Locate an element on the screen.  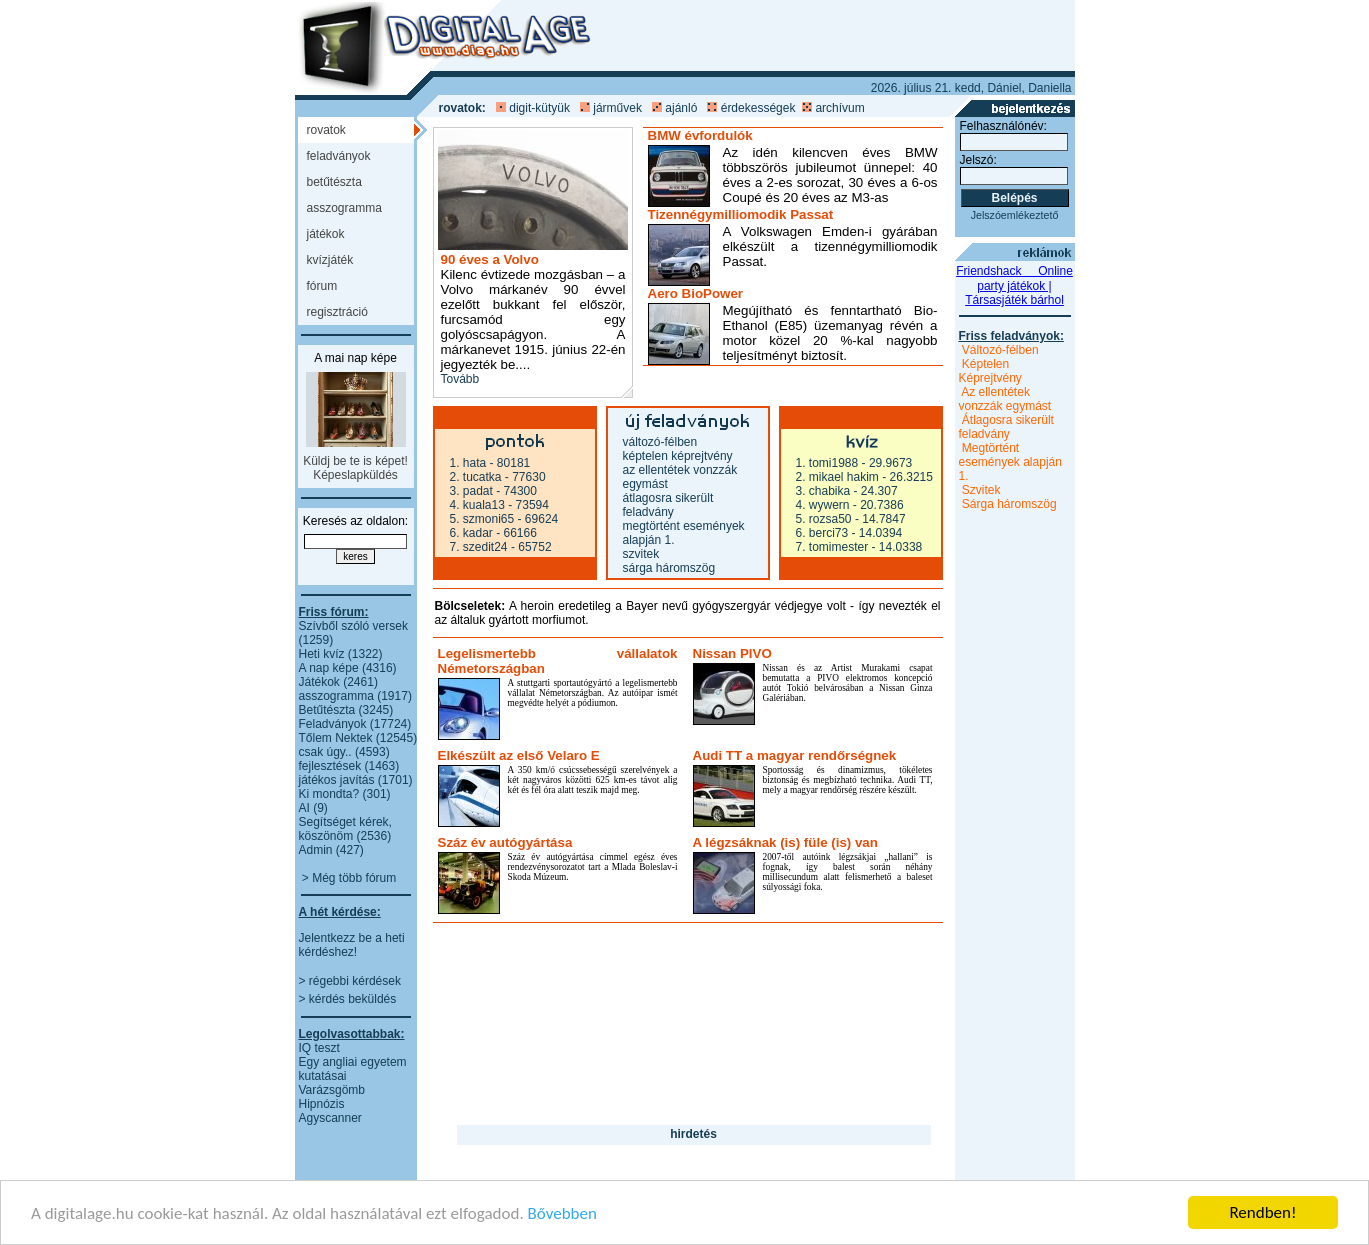
REGISZTRÁCIÓ is located at coordinates (337, 312).